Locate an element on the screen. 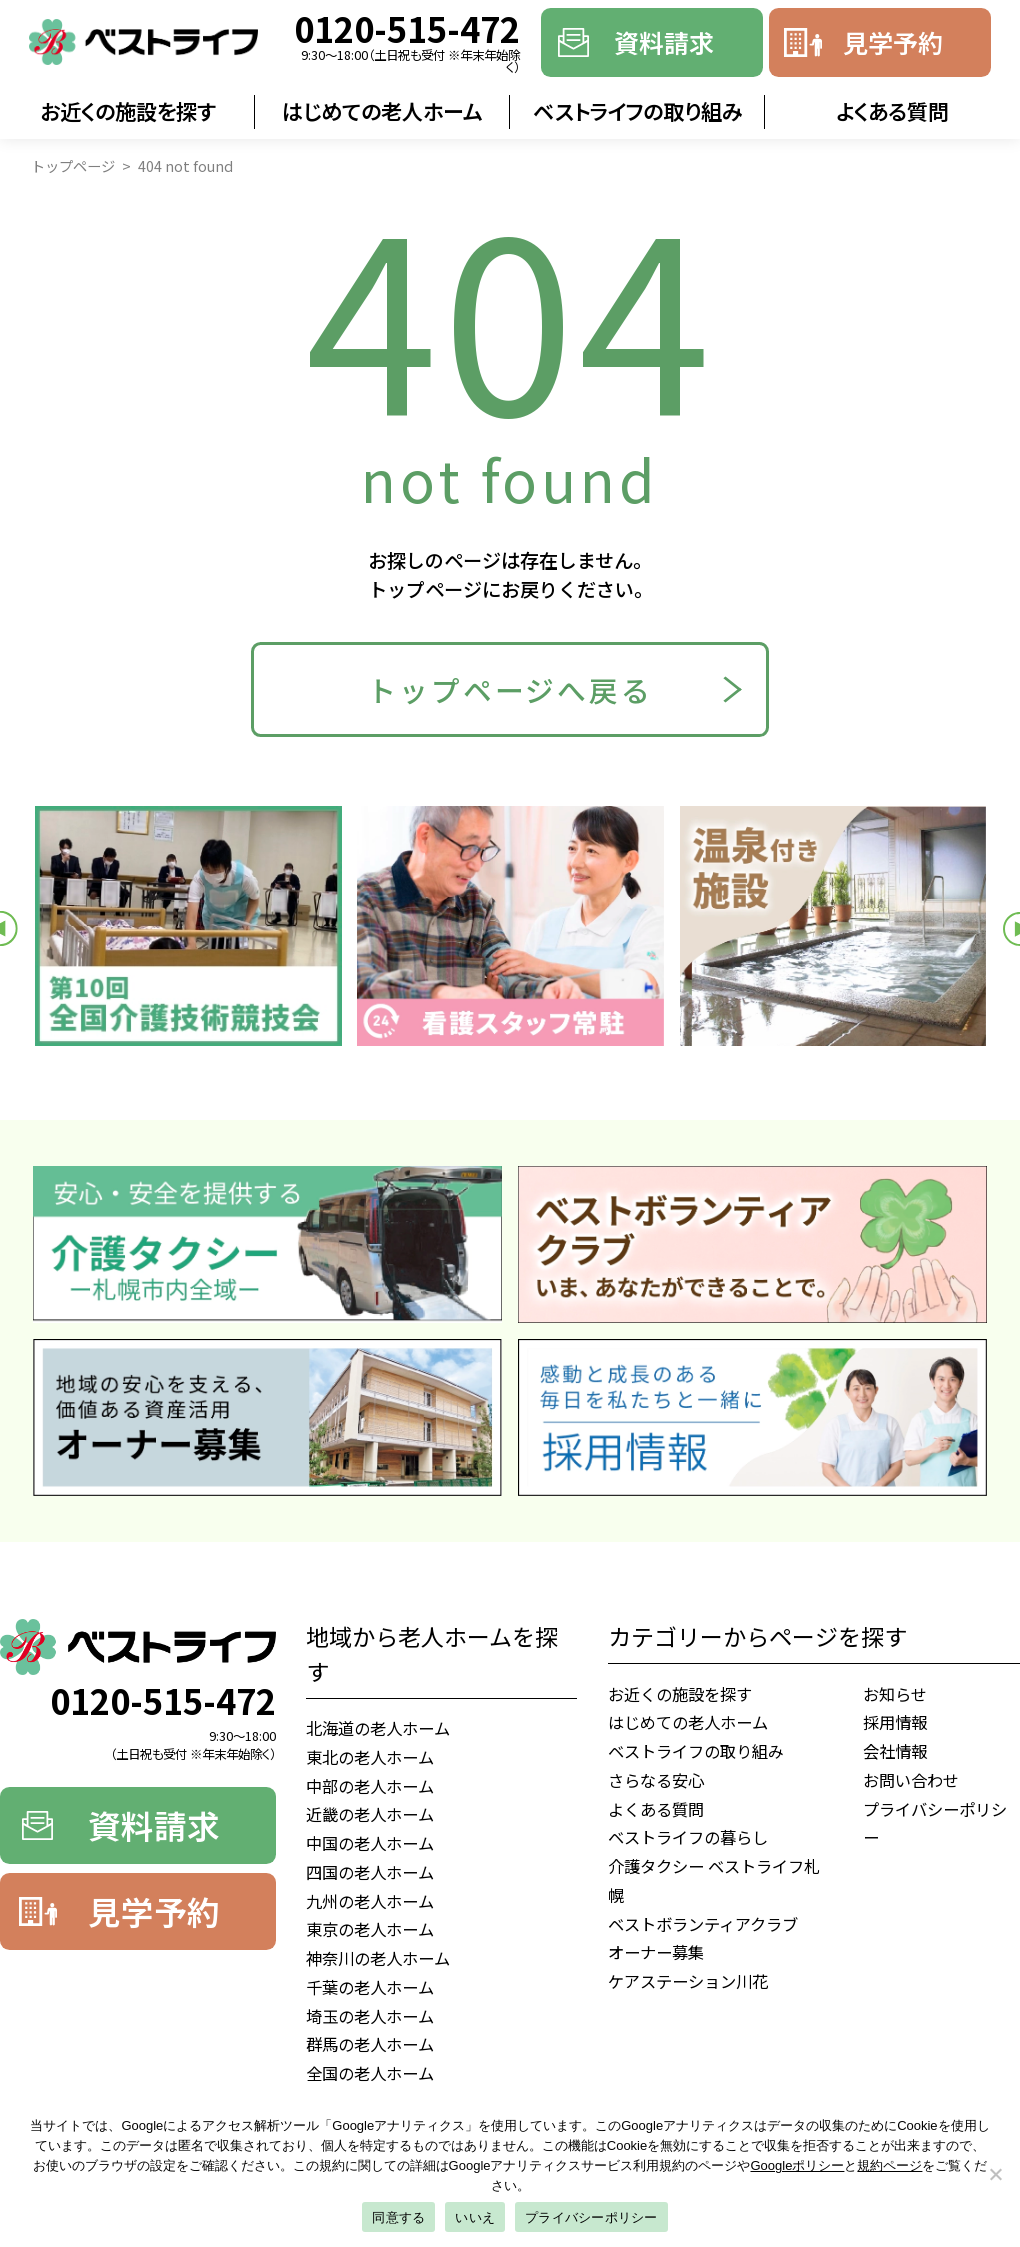  さらなる安心 is located at coordinates (656, 1780).